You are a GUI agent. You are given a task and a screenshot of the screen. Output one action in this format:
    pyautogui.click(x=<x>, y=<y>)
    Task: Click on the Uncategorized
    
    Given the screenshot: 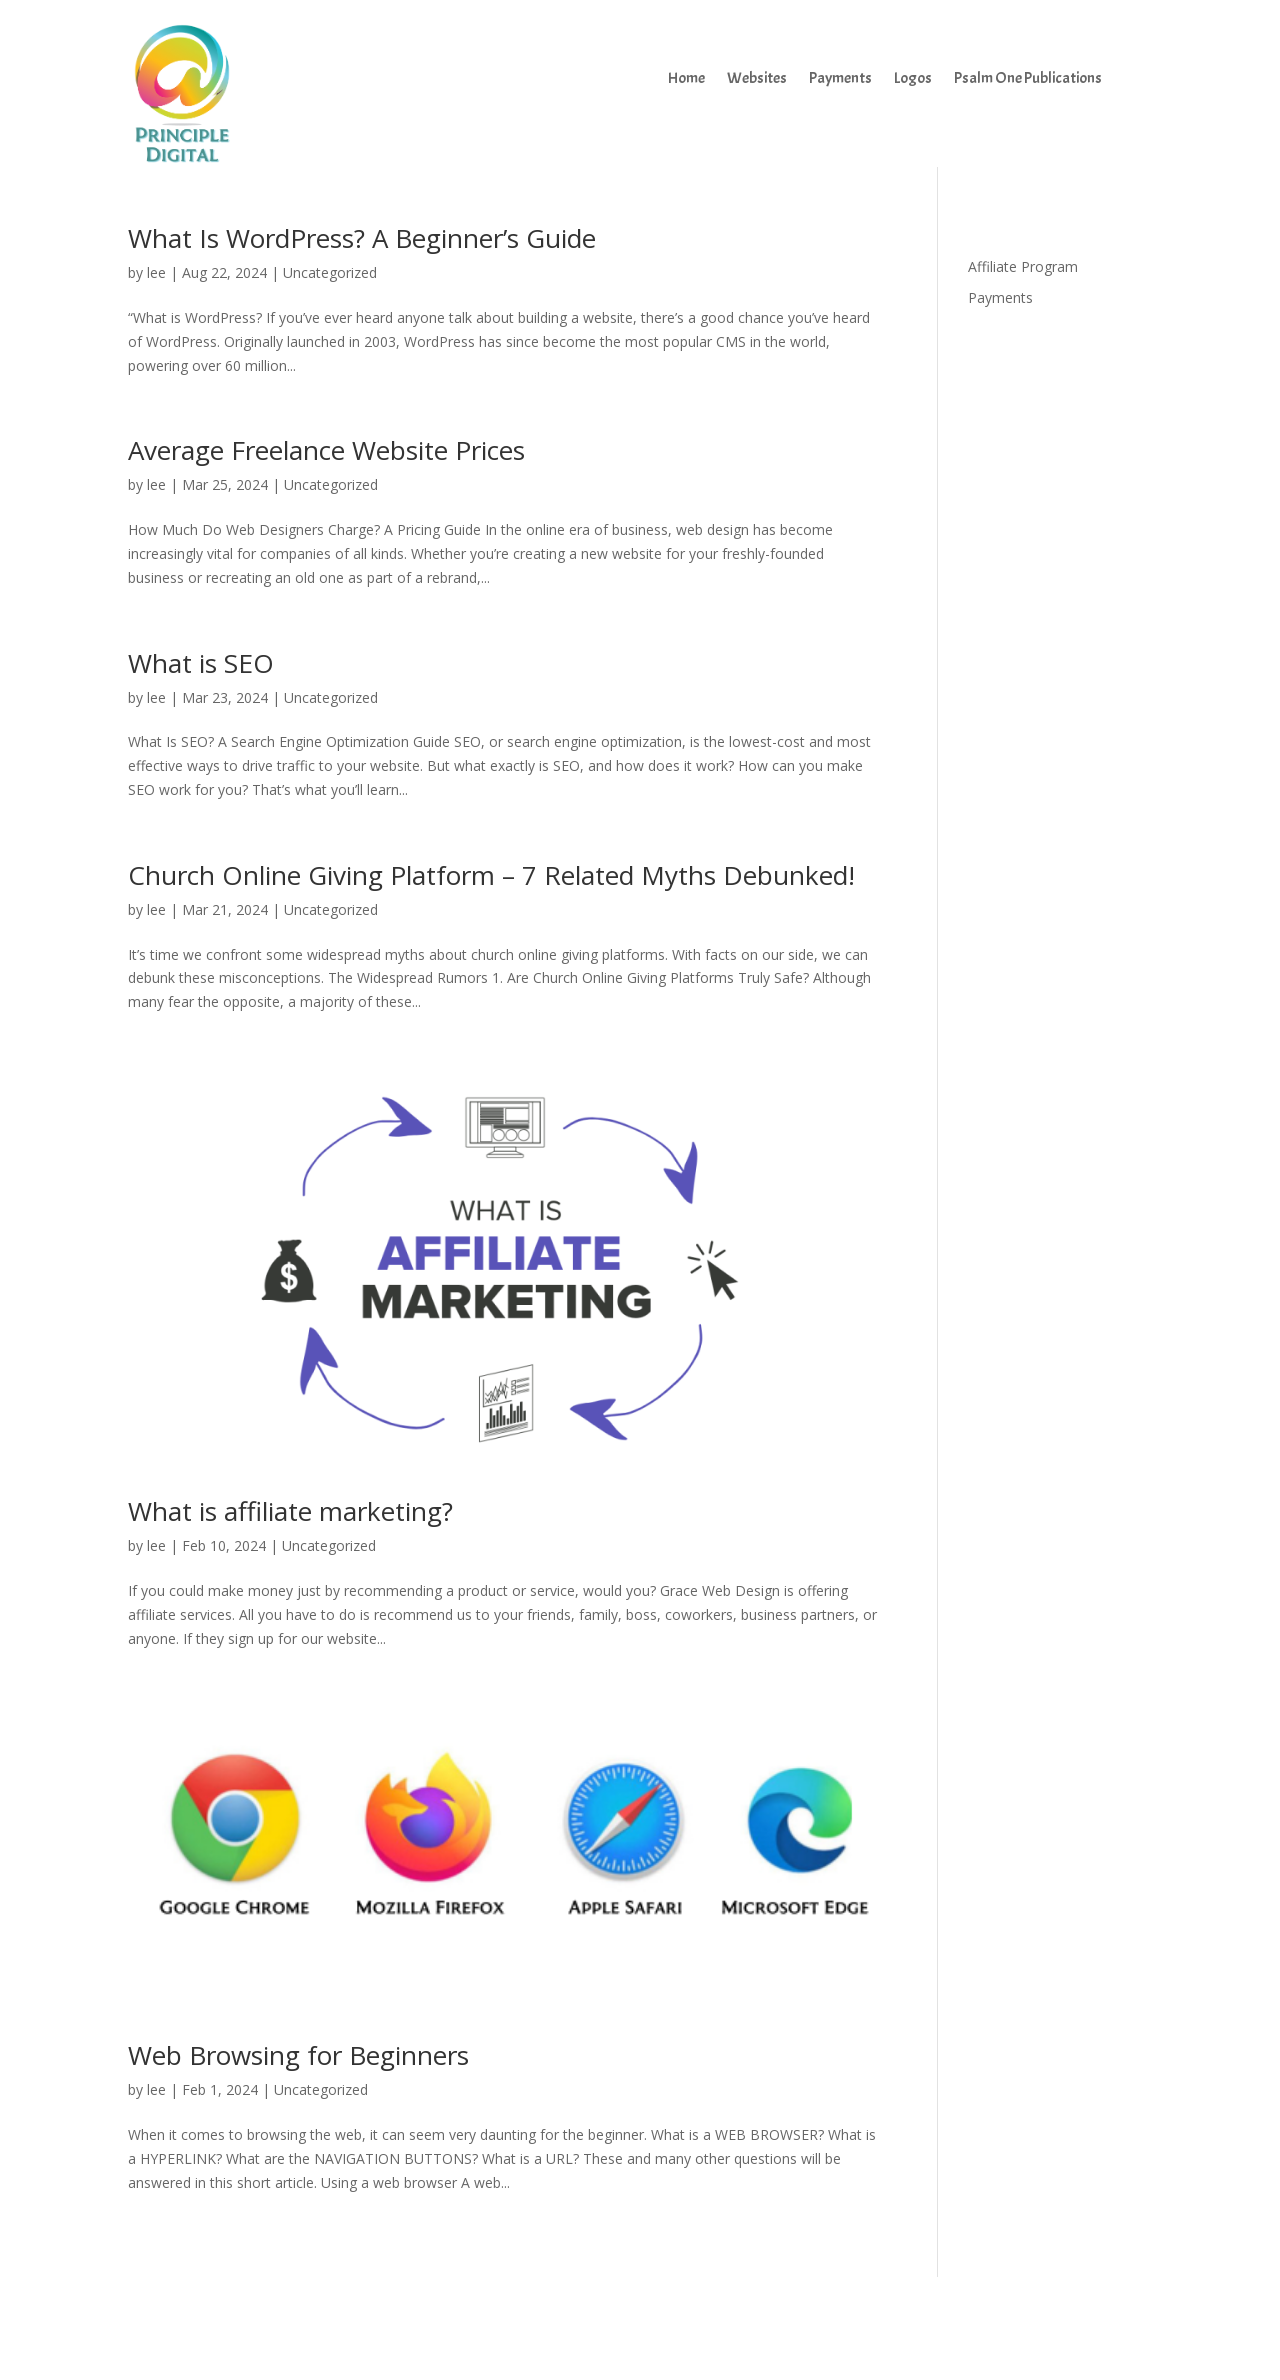 What is the action you would take?
    pyautogui.click(x=330, y=272)
    